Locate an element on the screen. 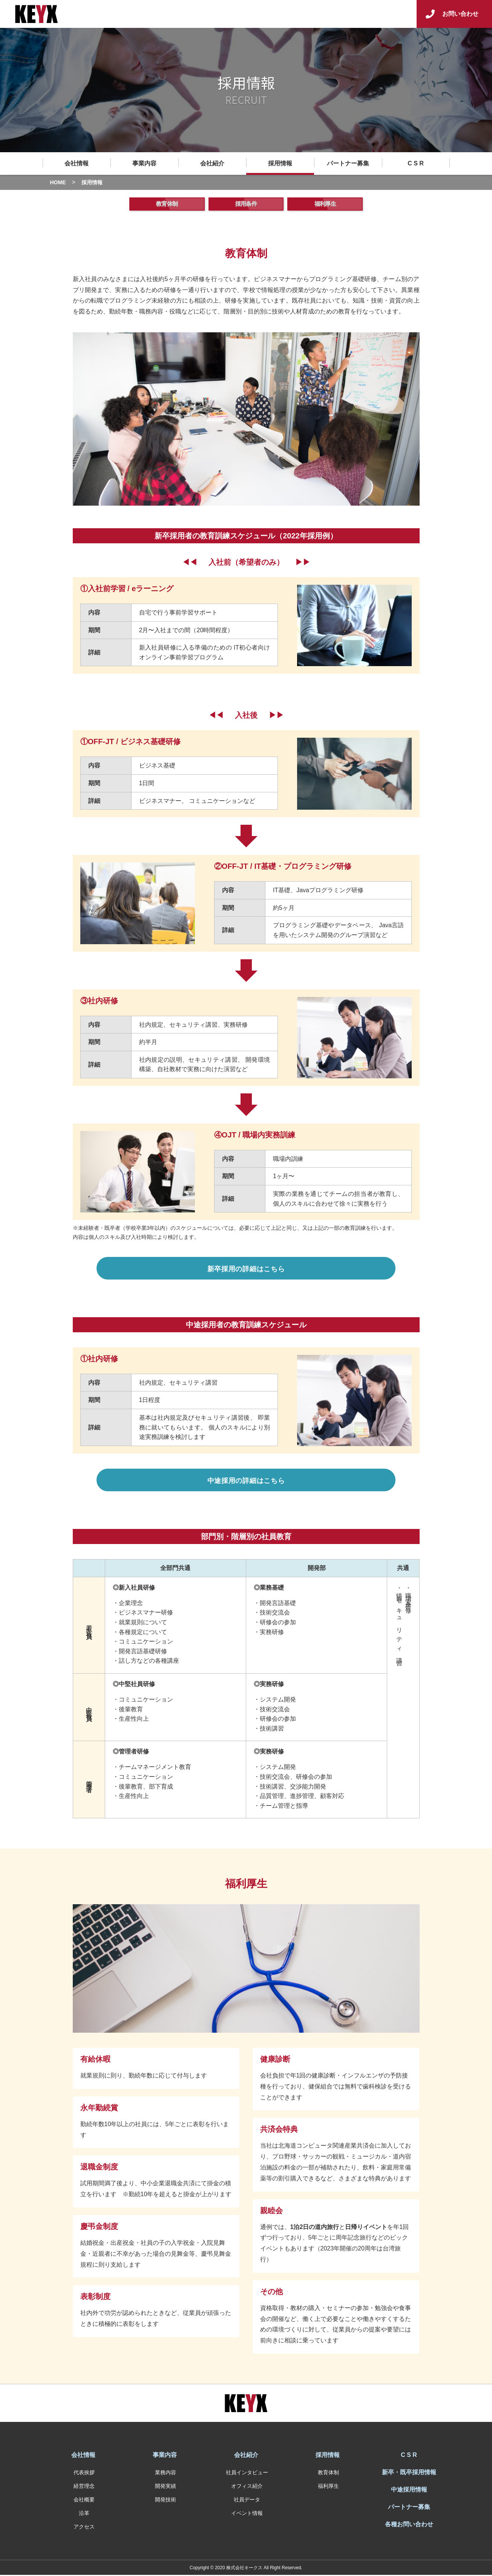 Image resolution: width=492 pixels, height=2576 pixels. 教育体制 is located at coordinates (167, 204).